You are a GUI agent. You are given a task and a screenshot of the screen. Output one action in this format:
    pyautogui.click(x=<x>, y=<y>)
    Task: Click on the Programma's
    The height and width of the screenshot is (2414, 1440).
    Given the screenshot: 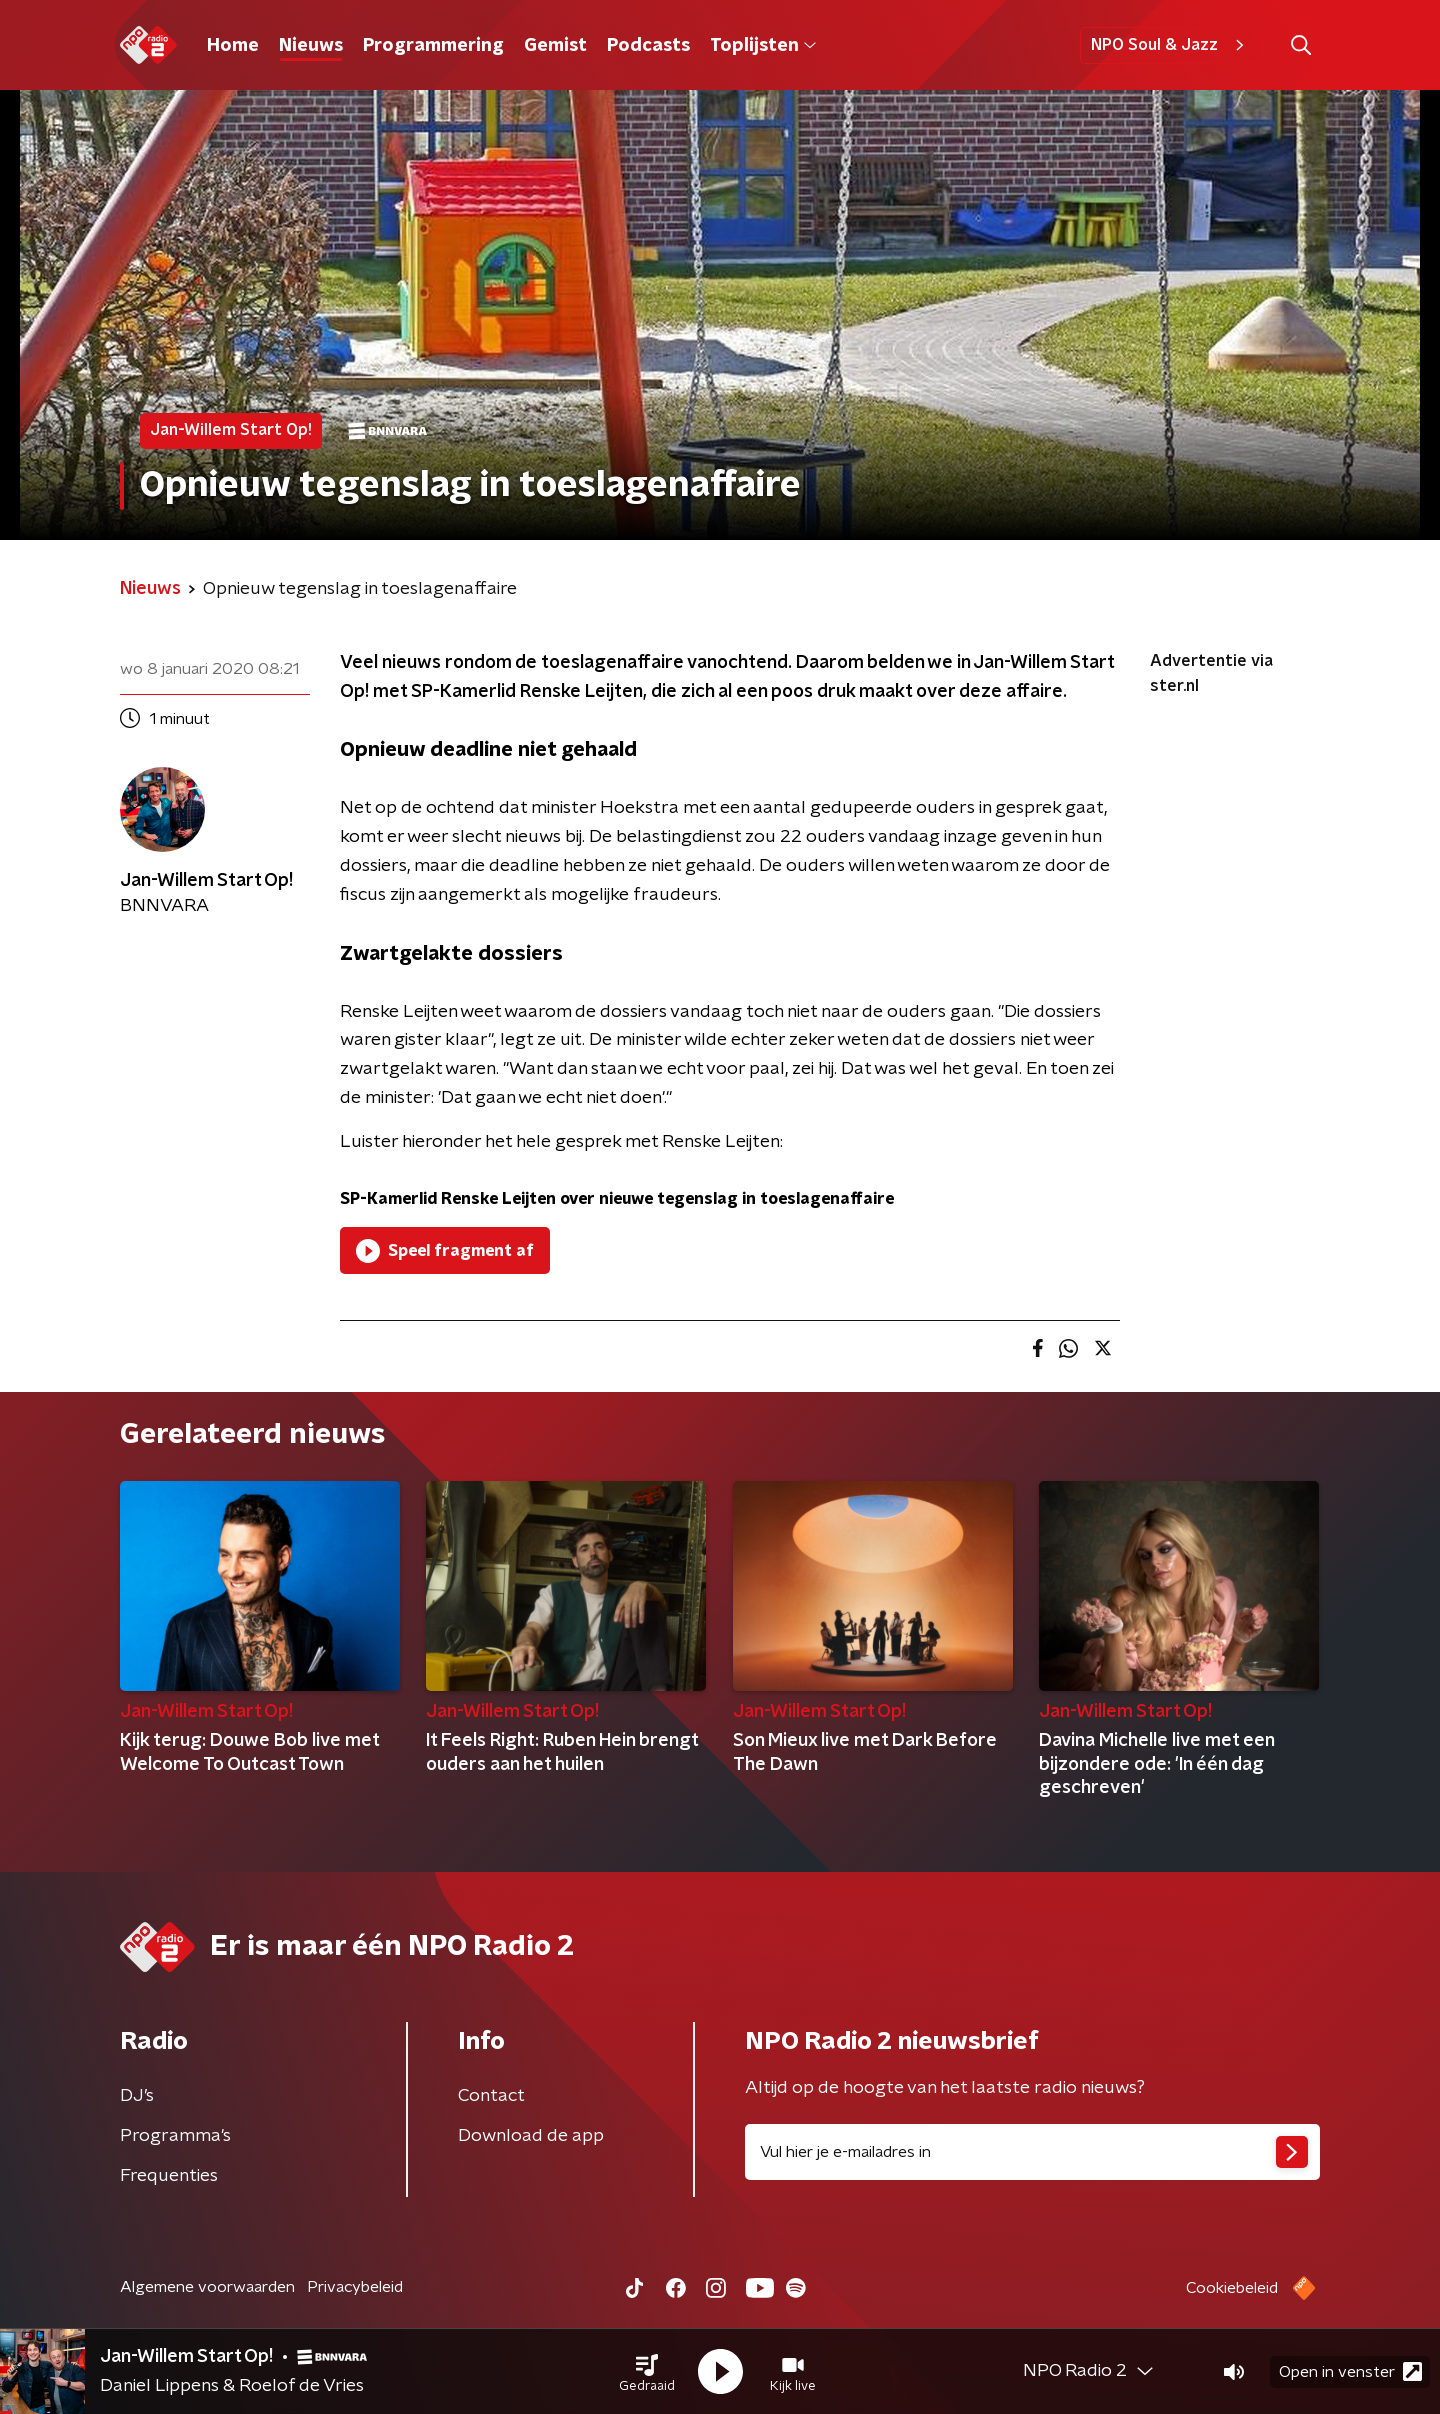 What is the action you would take?
    pyautogui.click(x=175, y=2136)
    